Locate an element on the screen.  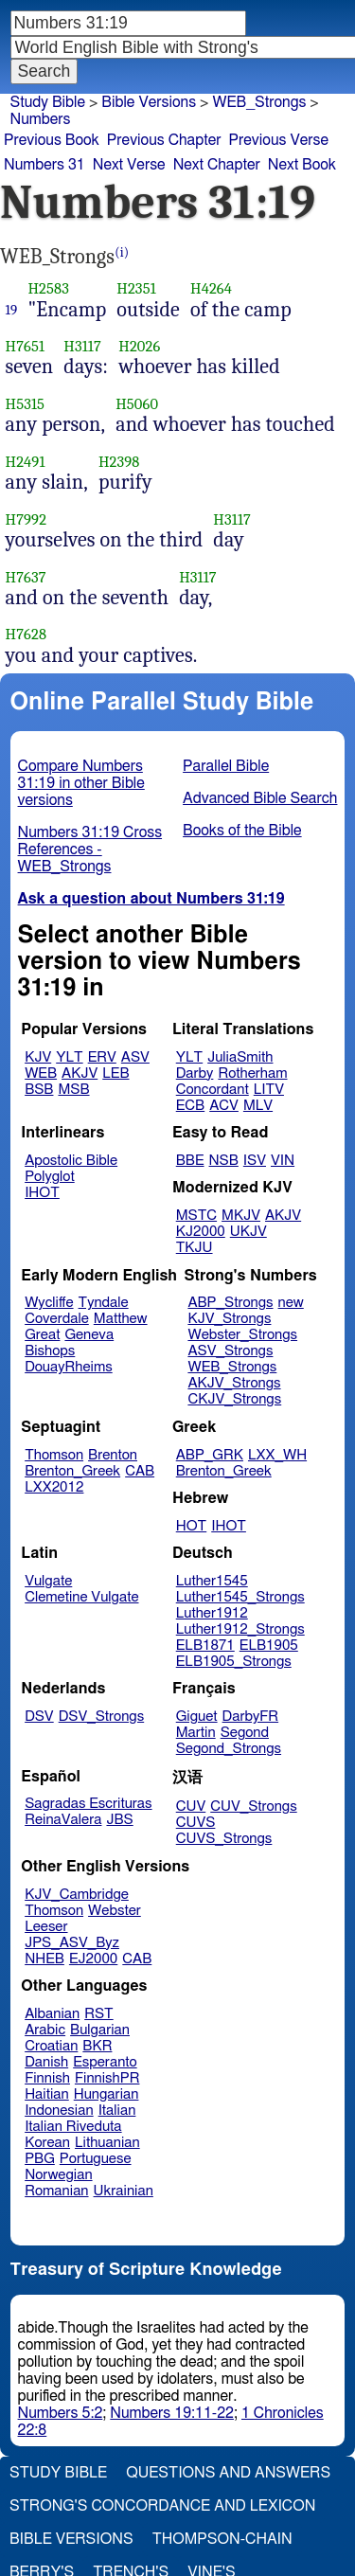
ELB1905 is located at coordinates (269, 1645).